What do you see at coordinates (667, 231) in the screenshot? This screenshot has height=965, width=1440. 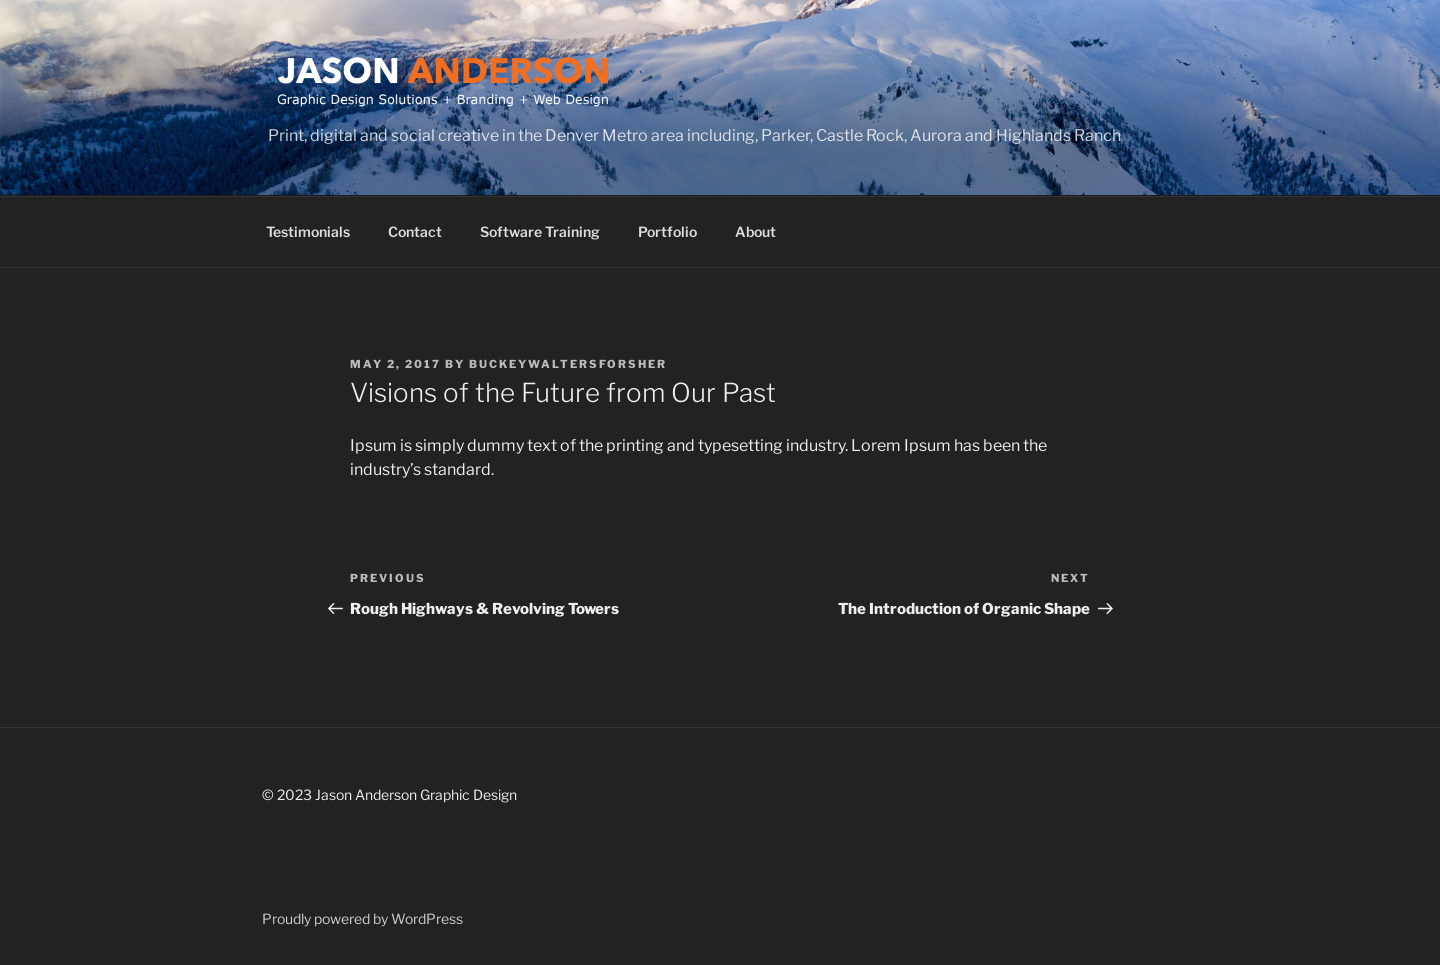 I see `Portfolio` at bounding box center [667, 231].